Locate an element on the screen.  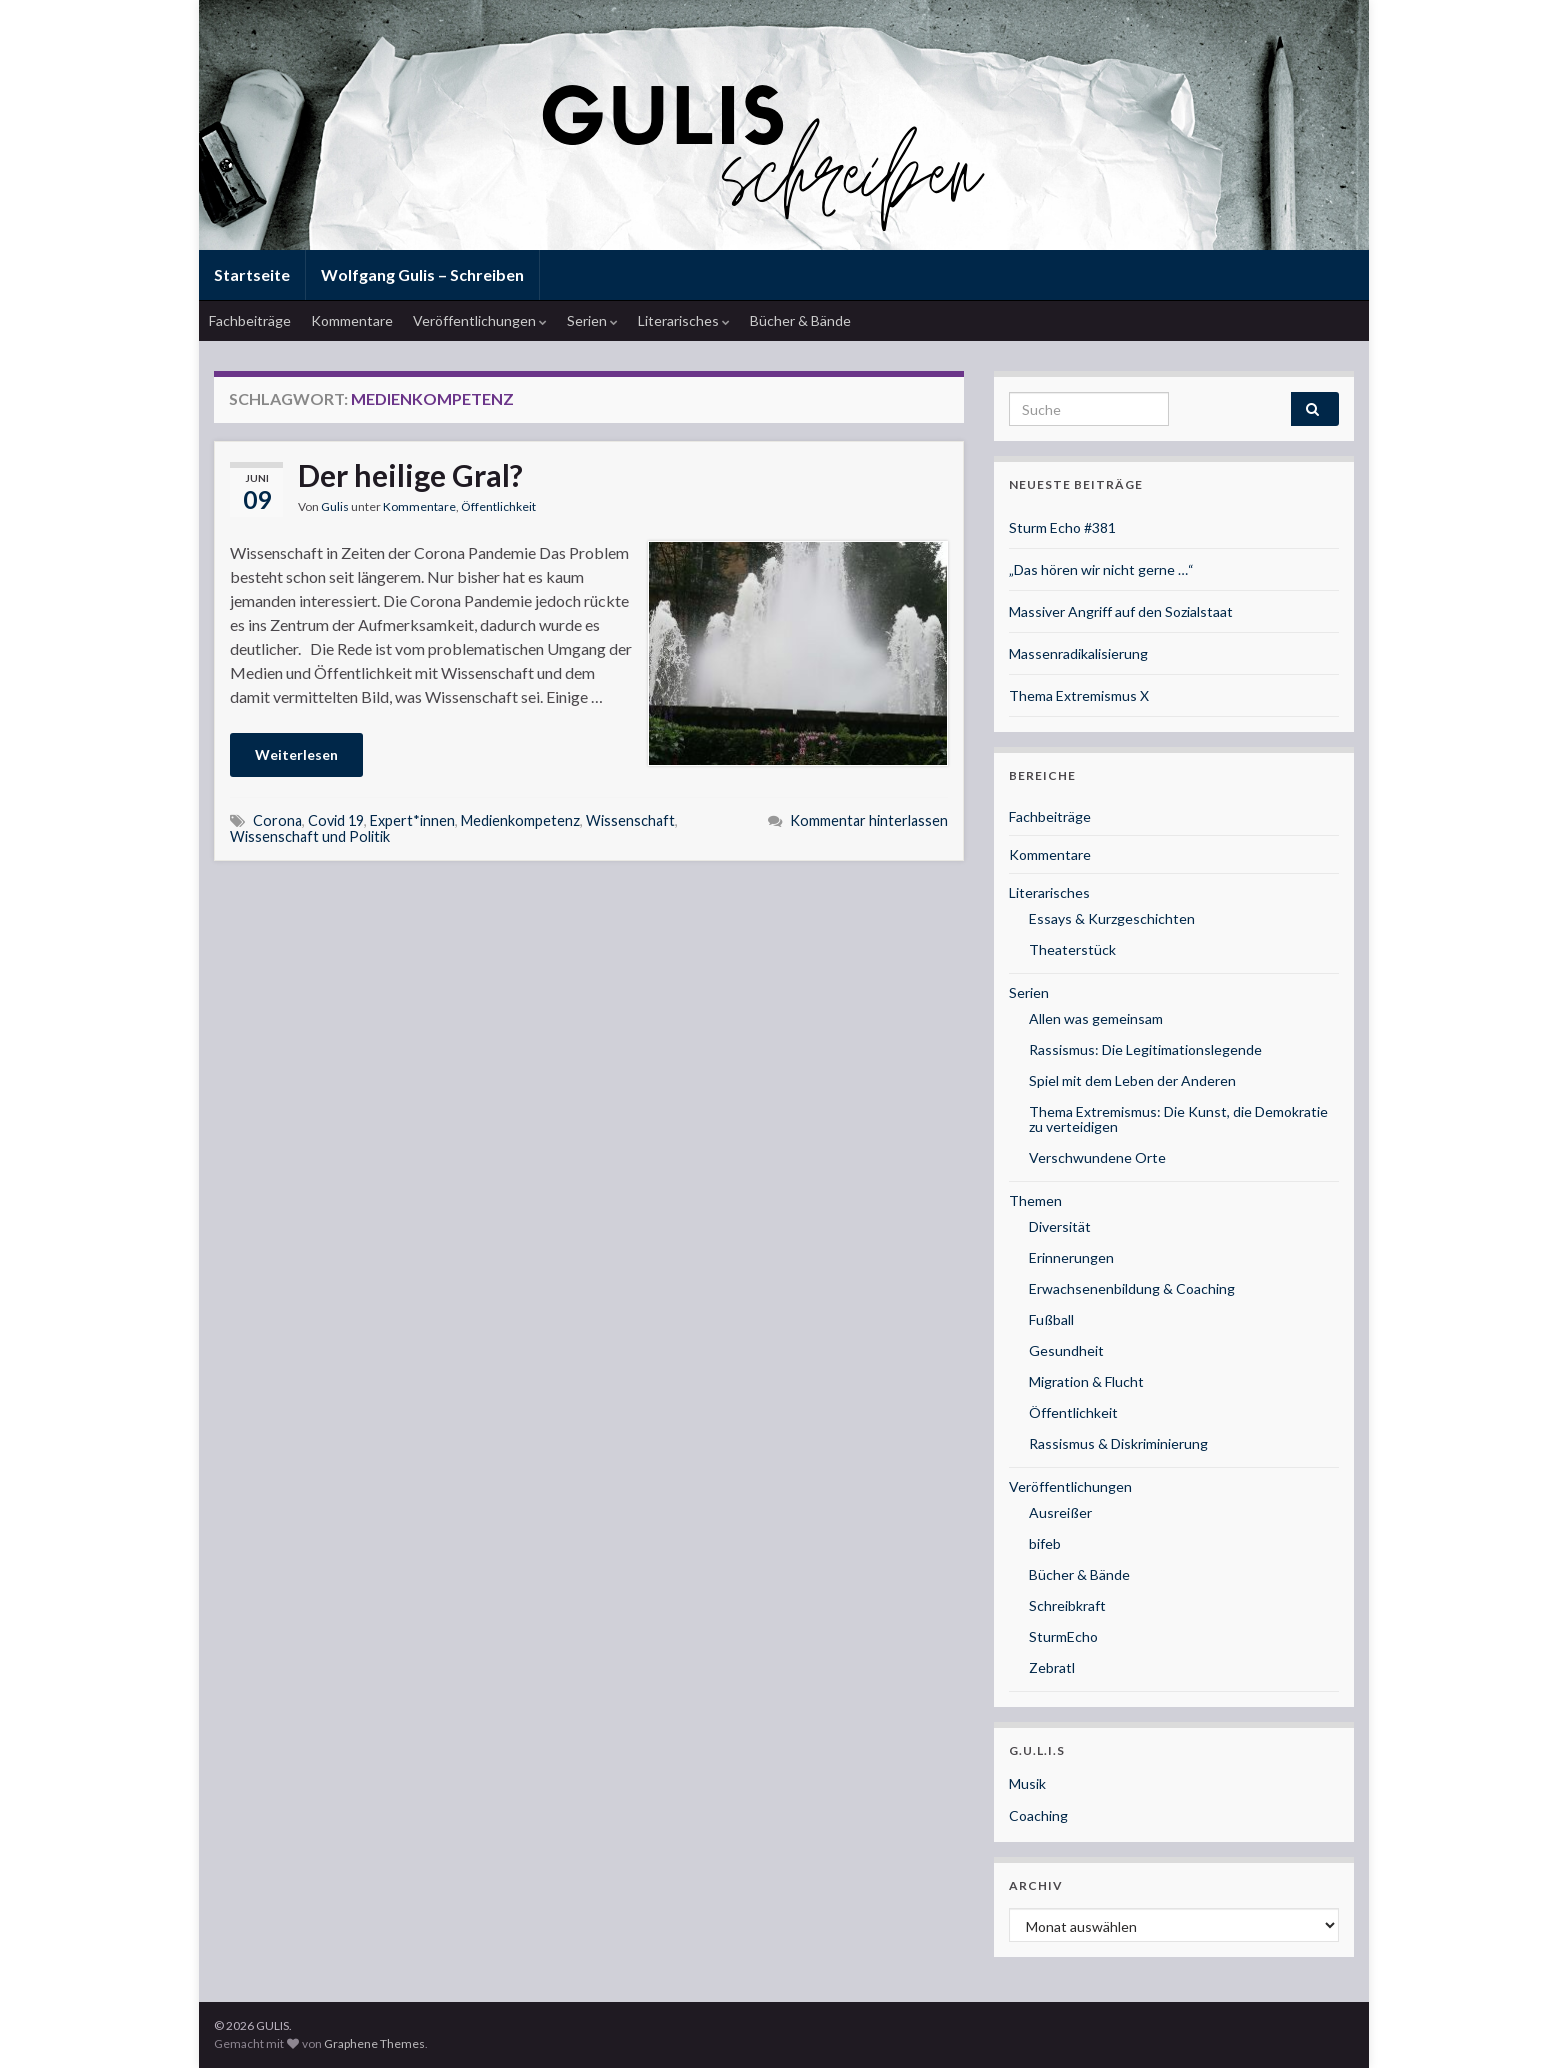
Gesundheit is located at coordinates (1066, 1350).